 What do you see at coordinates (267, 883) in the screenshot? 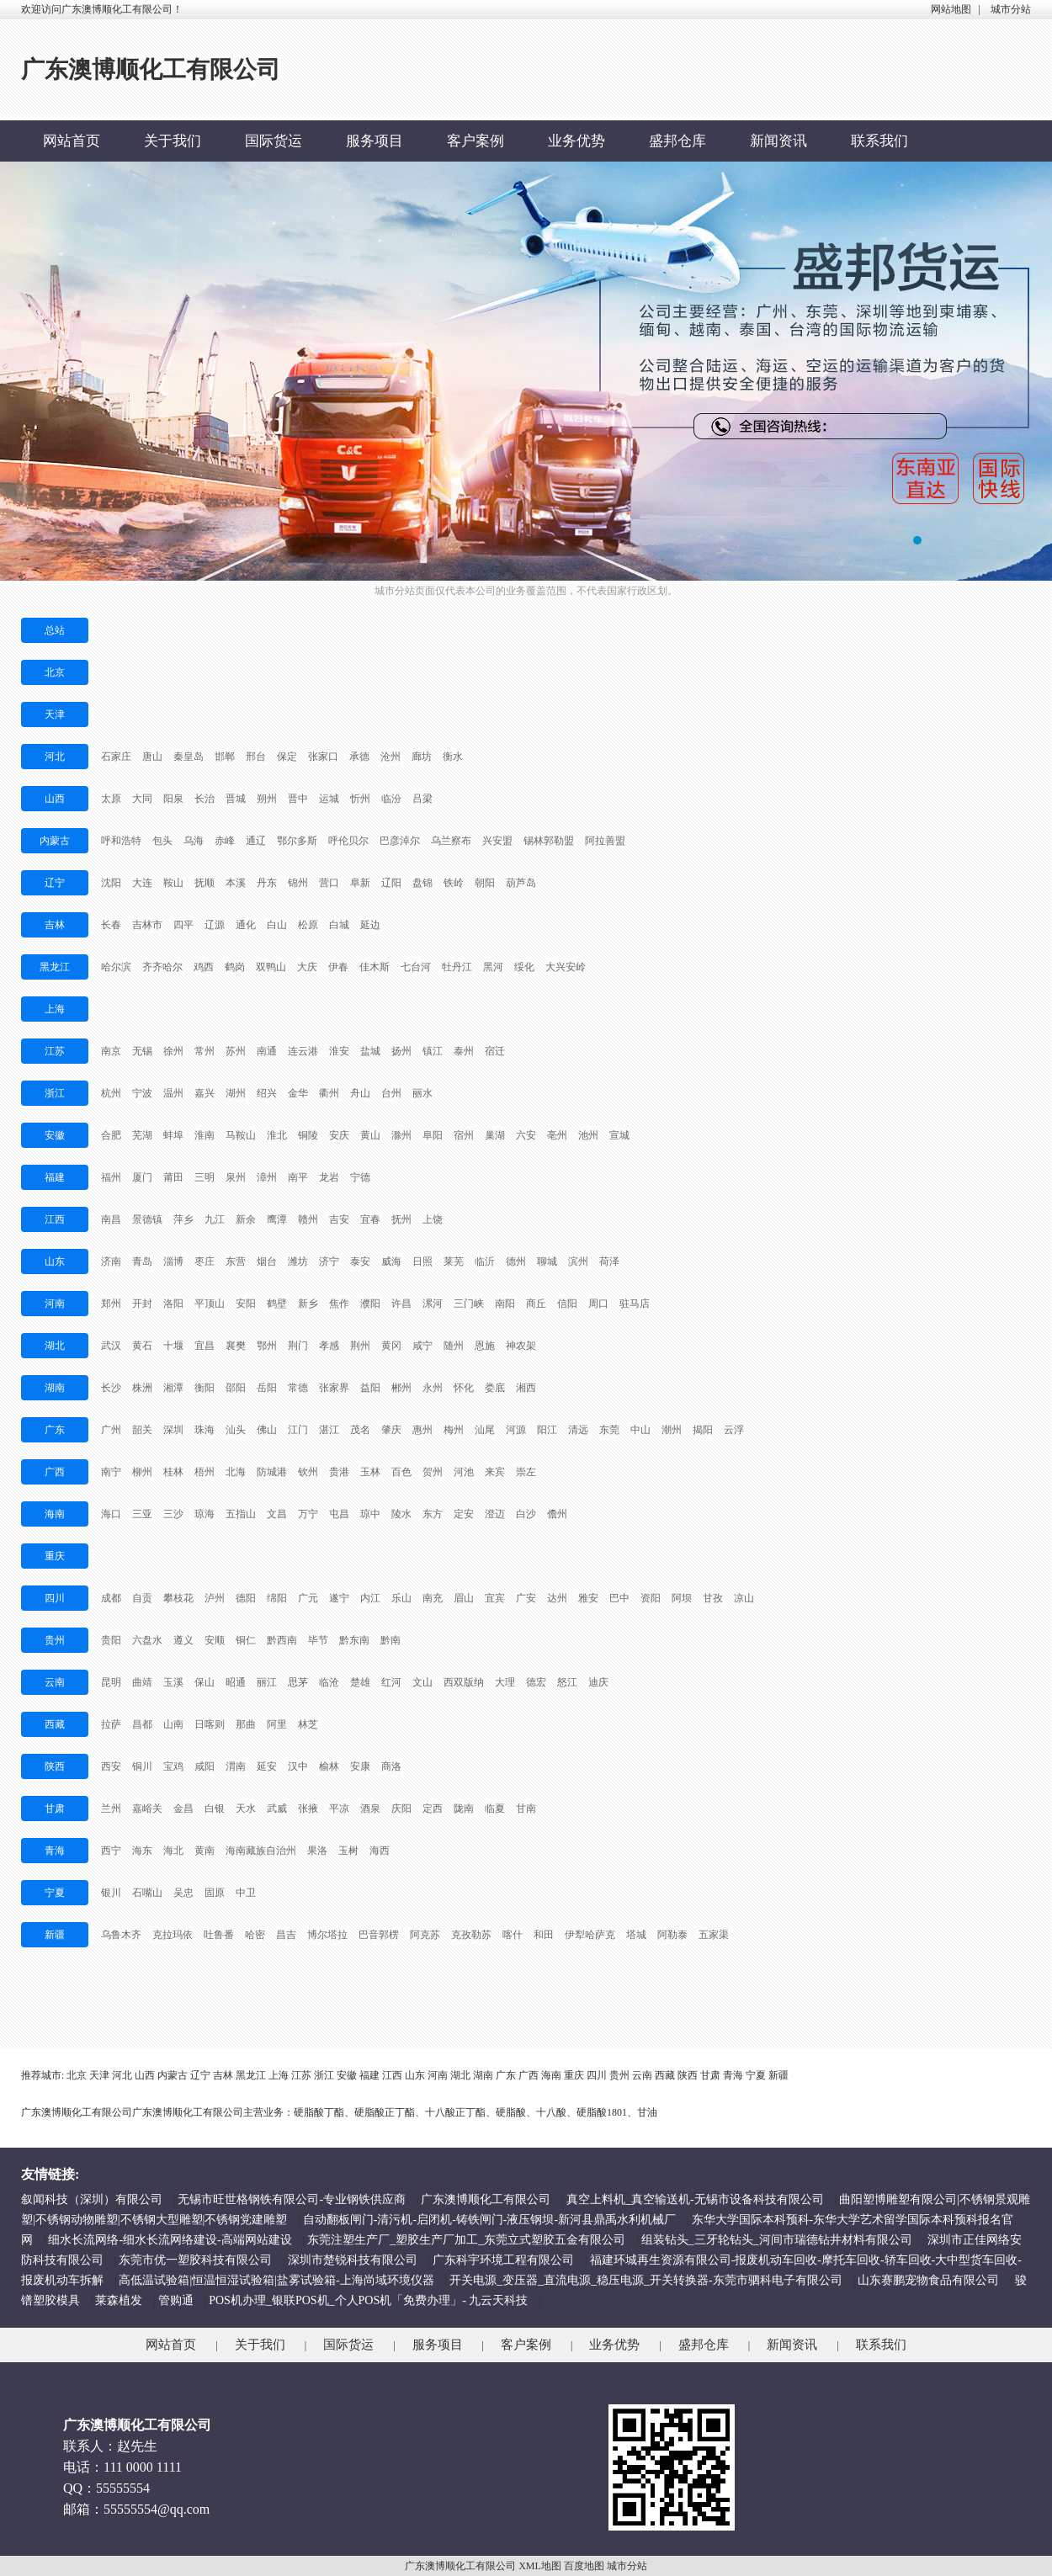
I see `丹东` at bounding box center [267, 883].